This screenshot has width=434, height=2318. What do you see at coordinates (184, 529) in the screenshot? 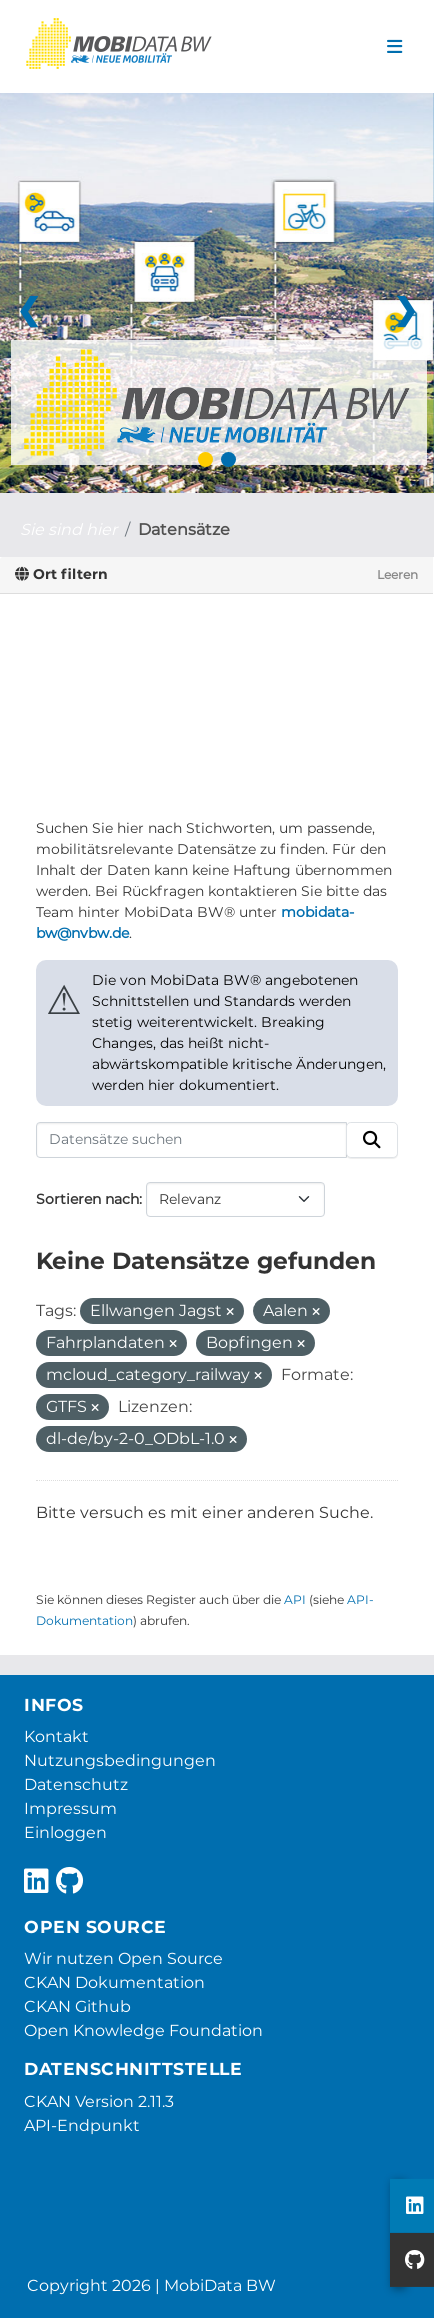
I see `Datensätze` at bounding box center [184, 529].